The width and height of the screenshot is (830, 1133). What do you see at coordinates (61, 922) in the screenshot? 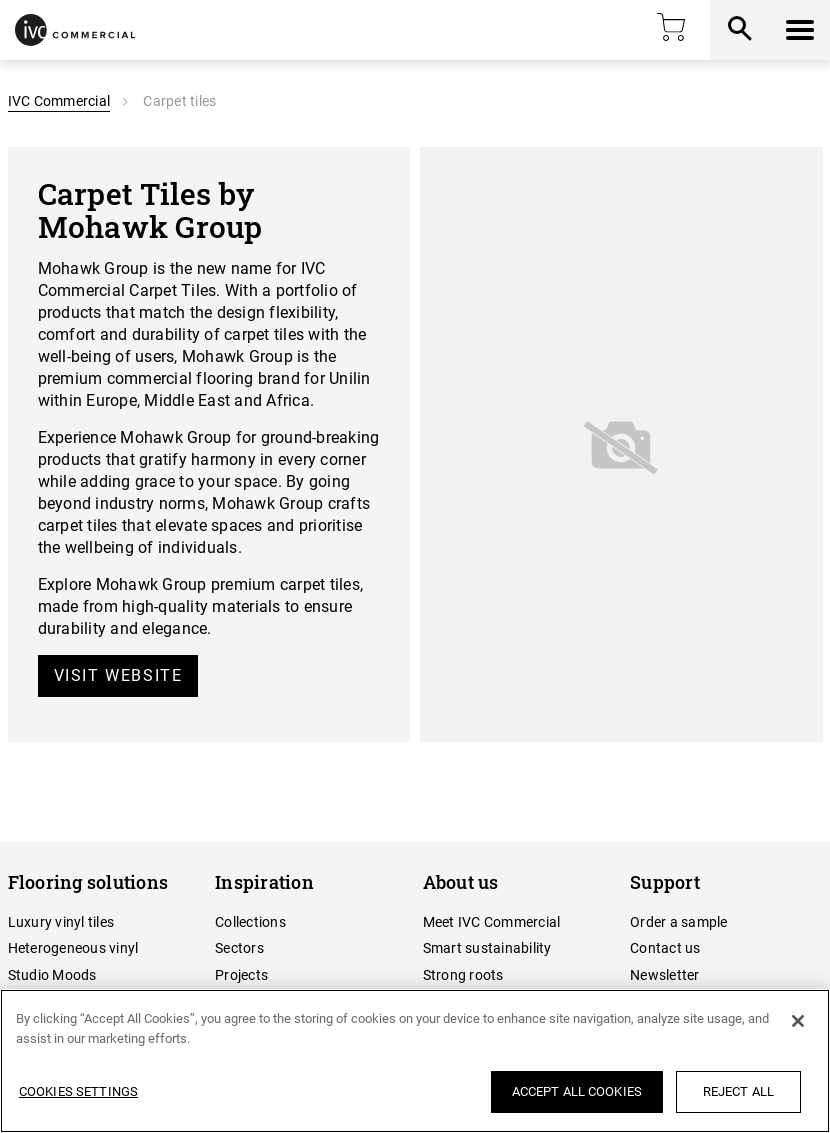
I see `Luxury vinyl tiles` at bounding box center [61, 922].